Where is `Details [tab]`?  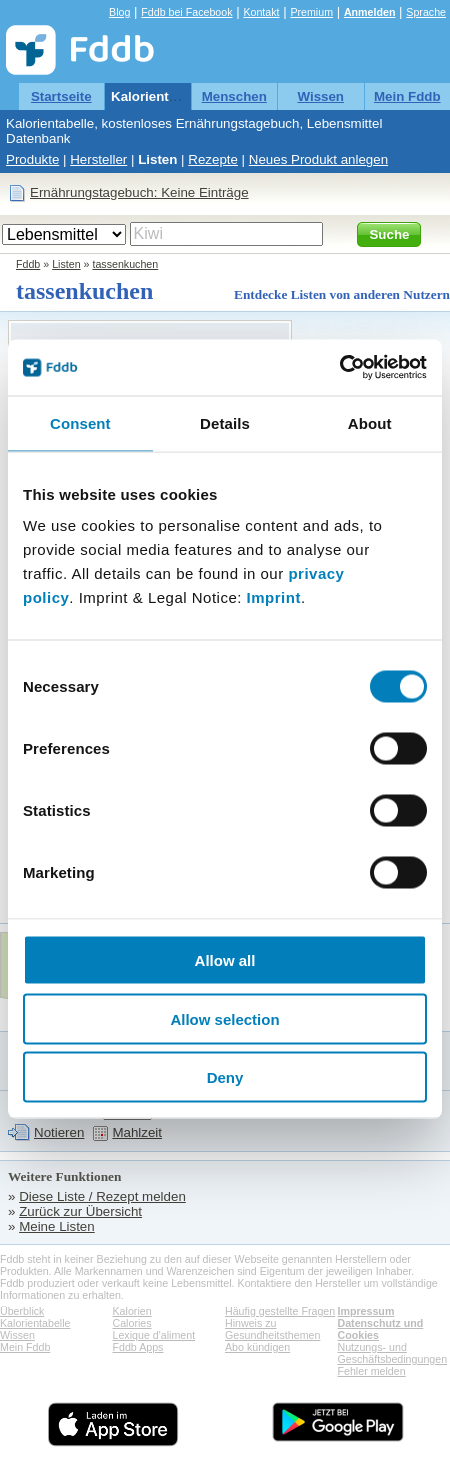 Details [tab] is located at coordinates (225, 422).